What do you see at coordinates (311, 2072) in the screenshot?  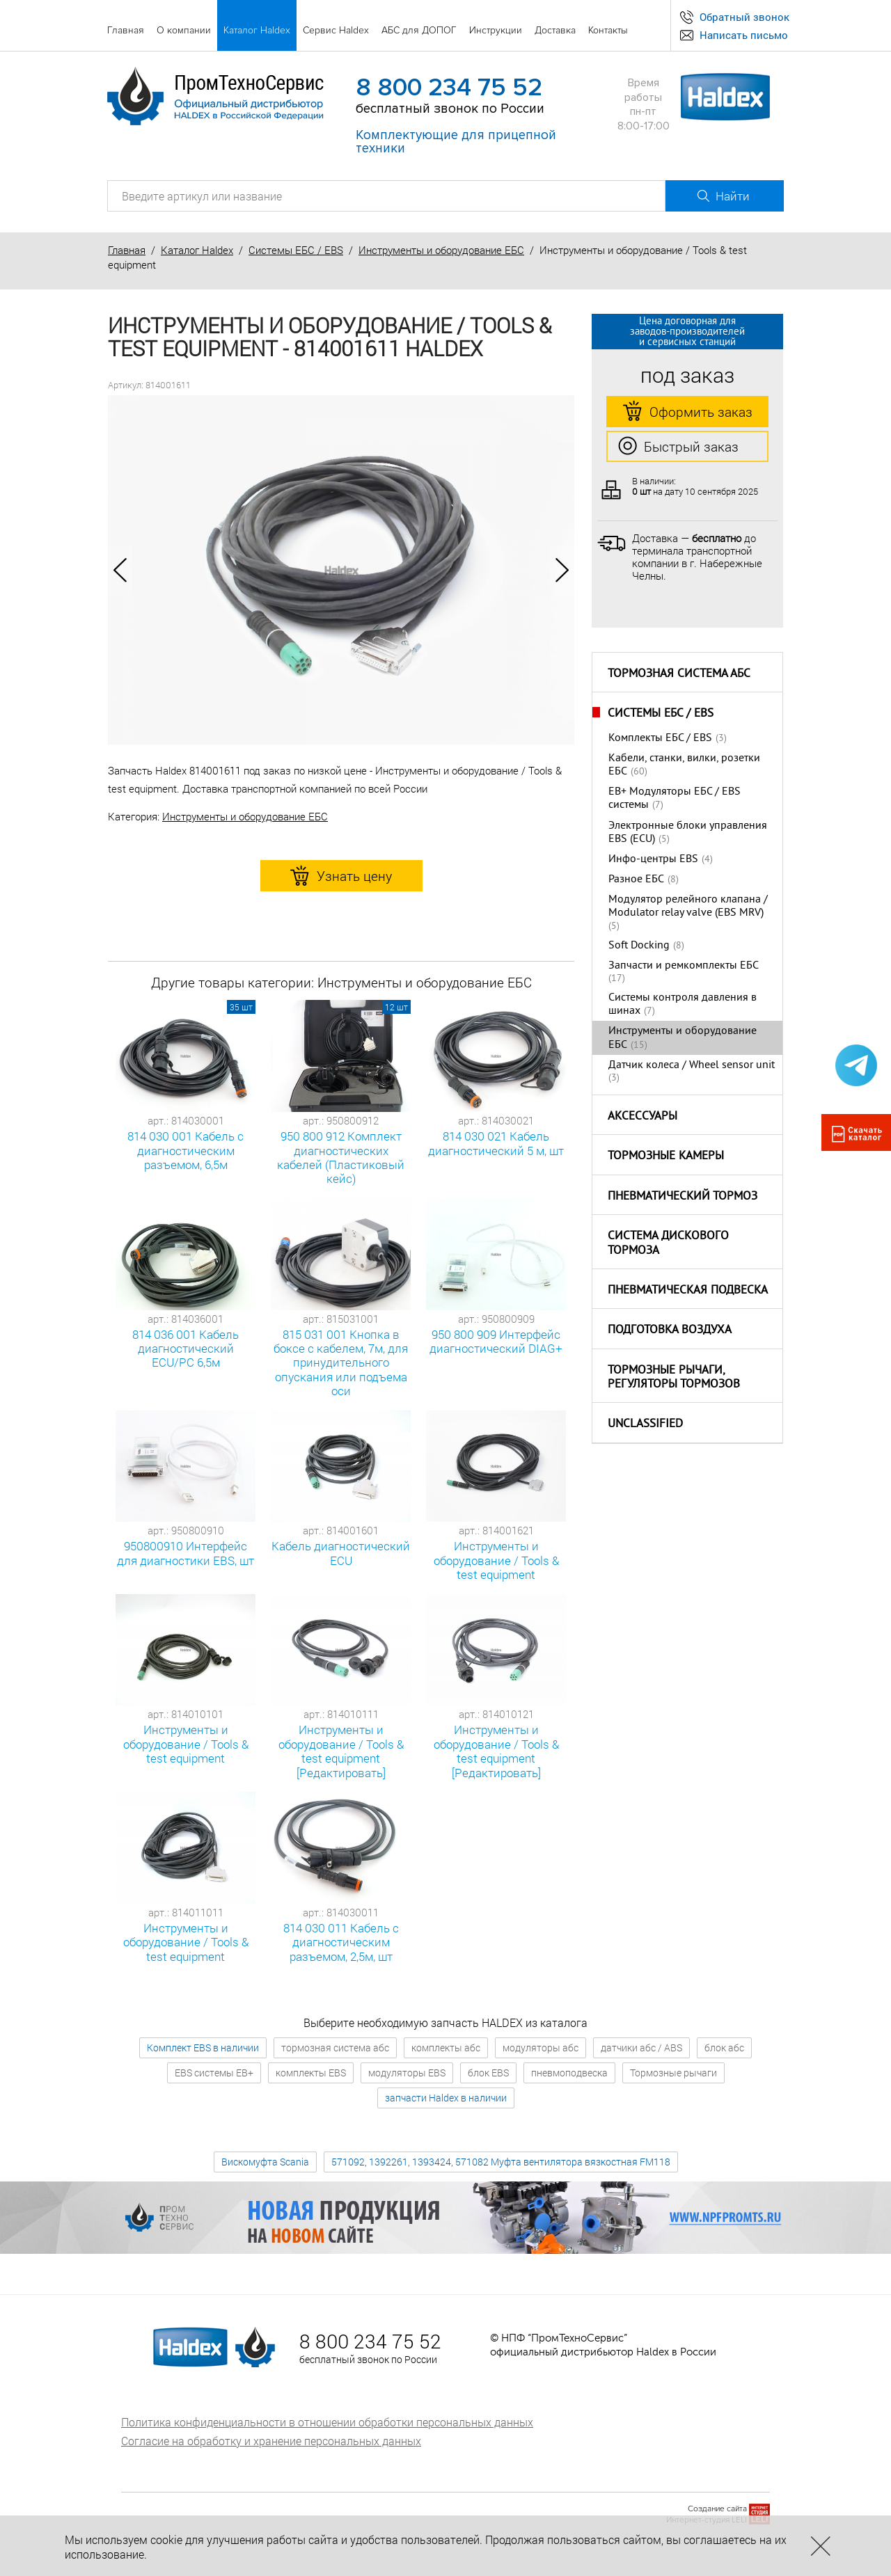 I see `комплекты EBS` at bounding box center [311, 2072].